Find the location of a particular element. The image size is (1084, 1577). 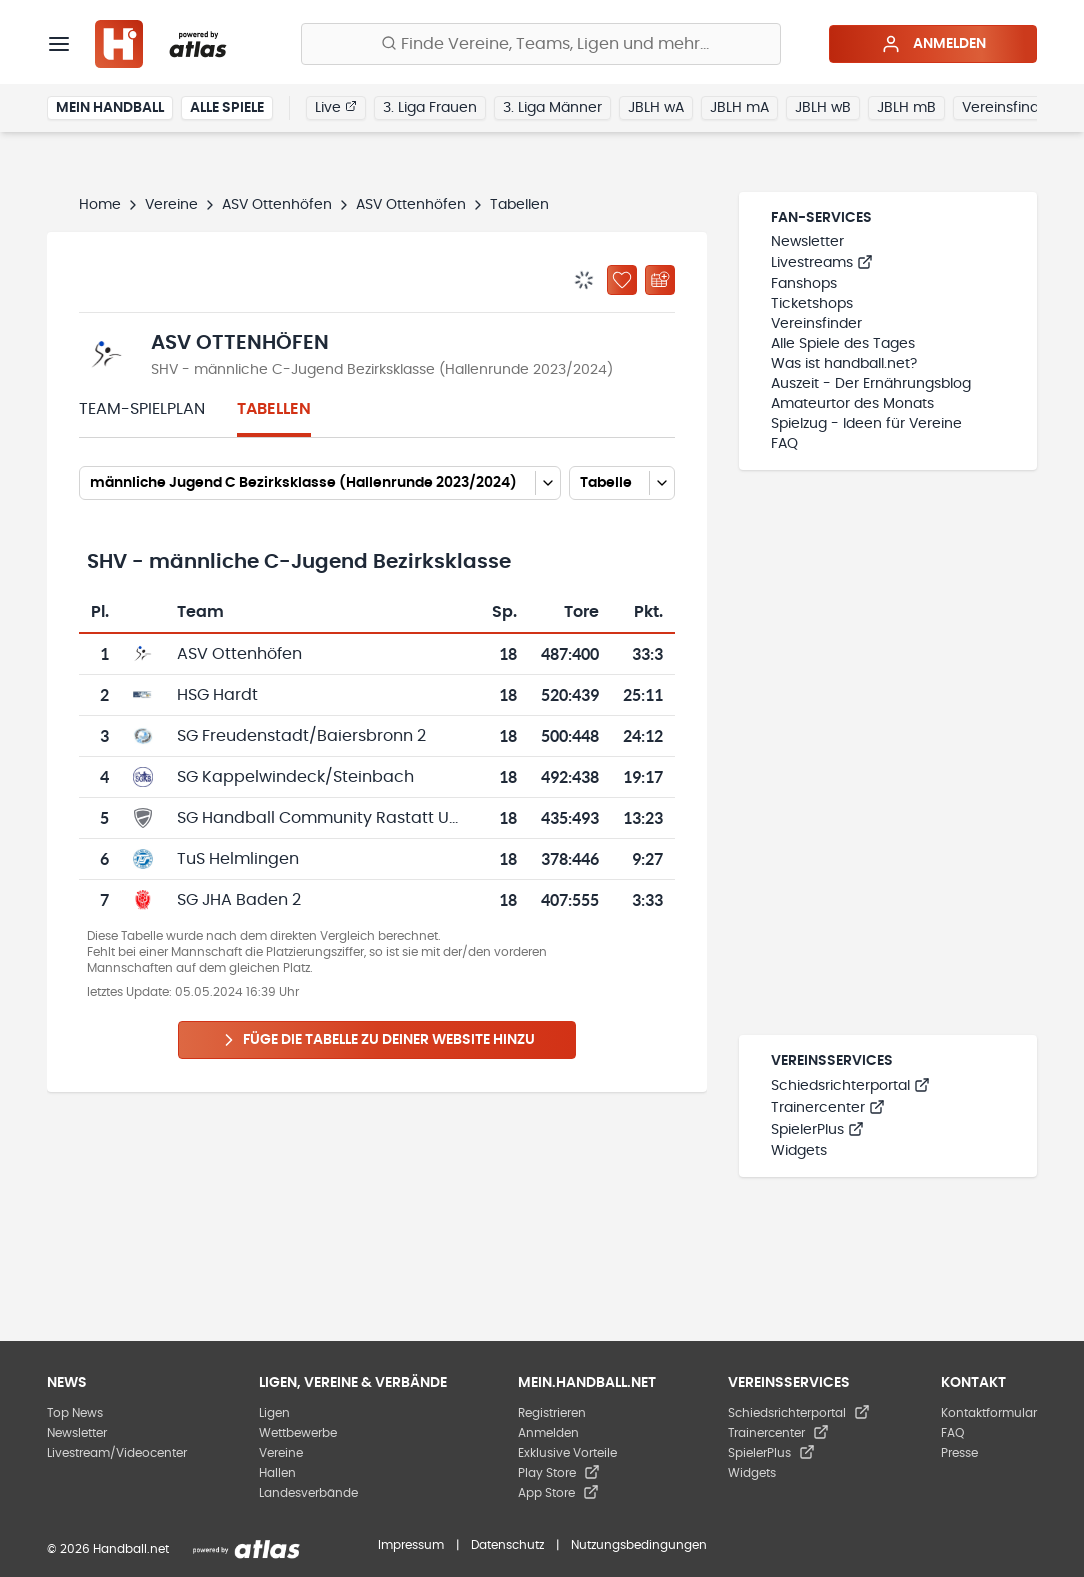

FAQ is located at coordinates (784, 444).